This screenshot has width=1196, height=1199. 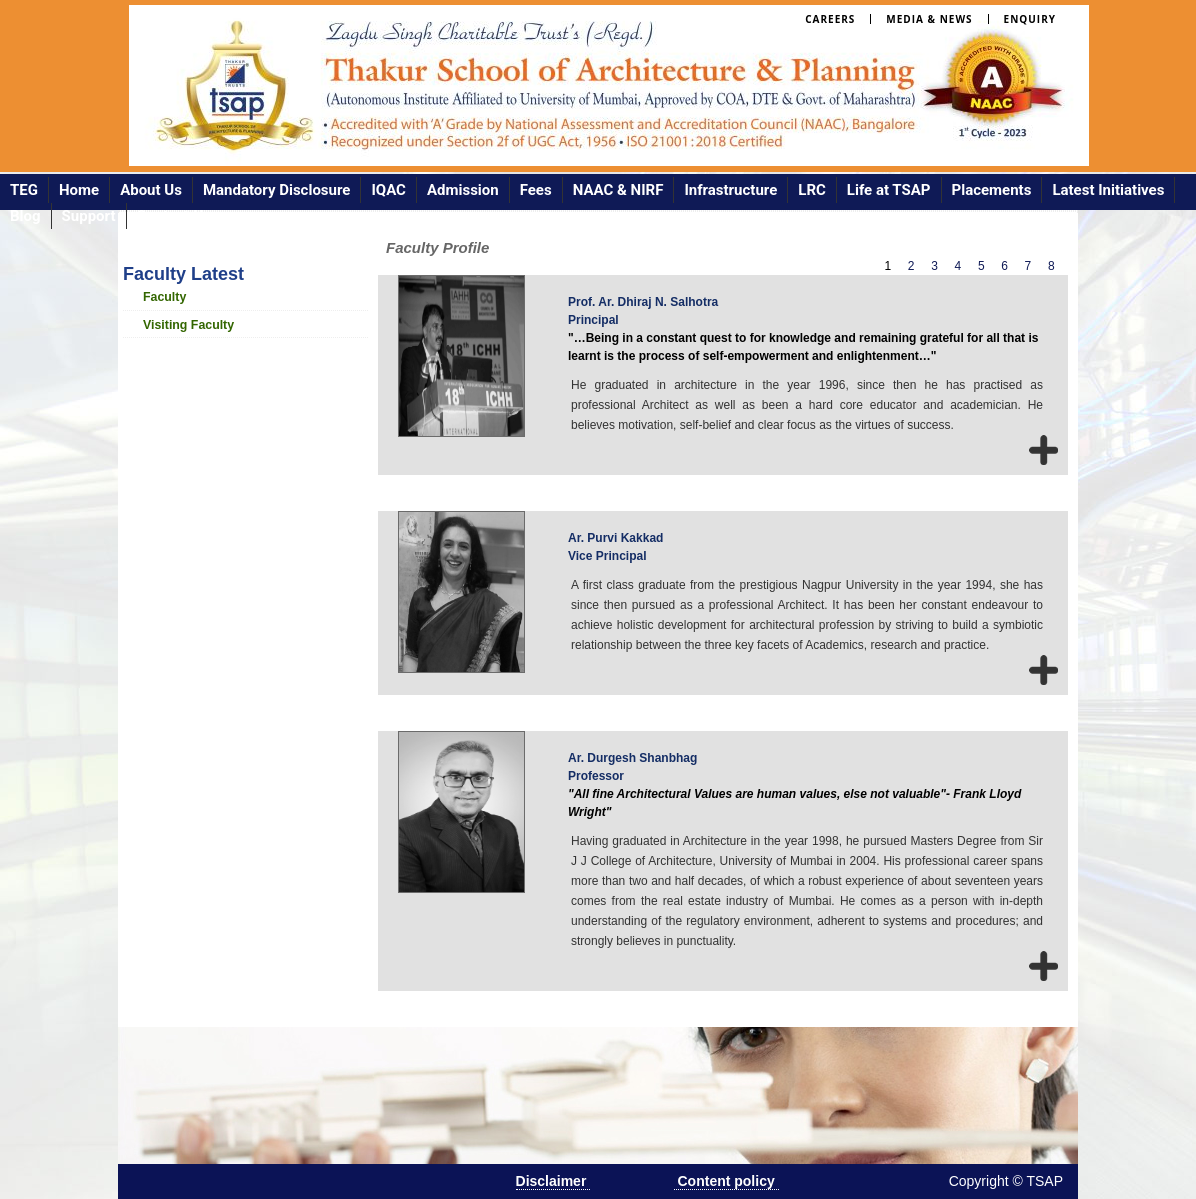 I want to click on Support, so click(x=89, y=216).